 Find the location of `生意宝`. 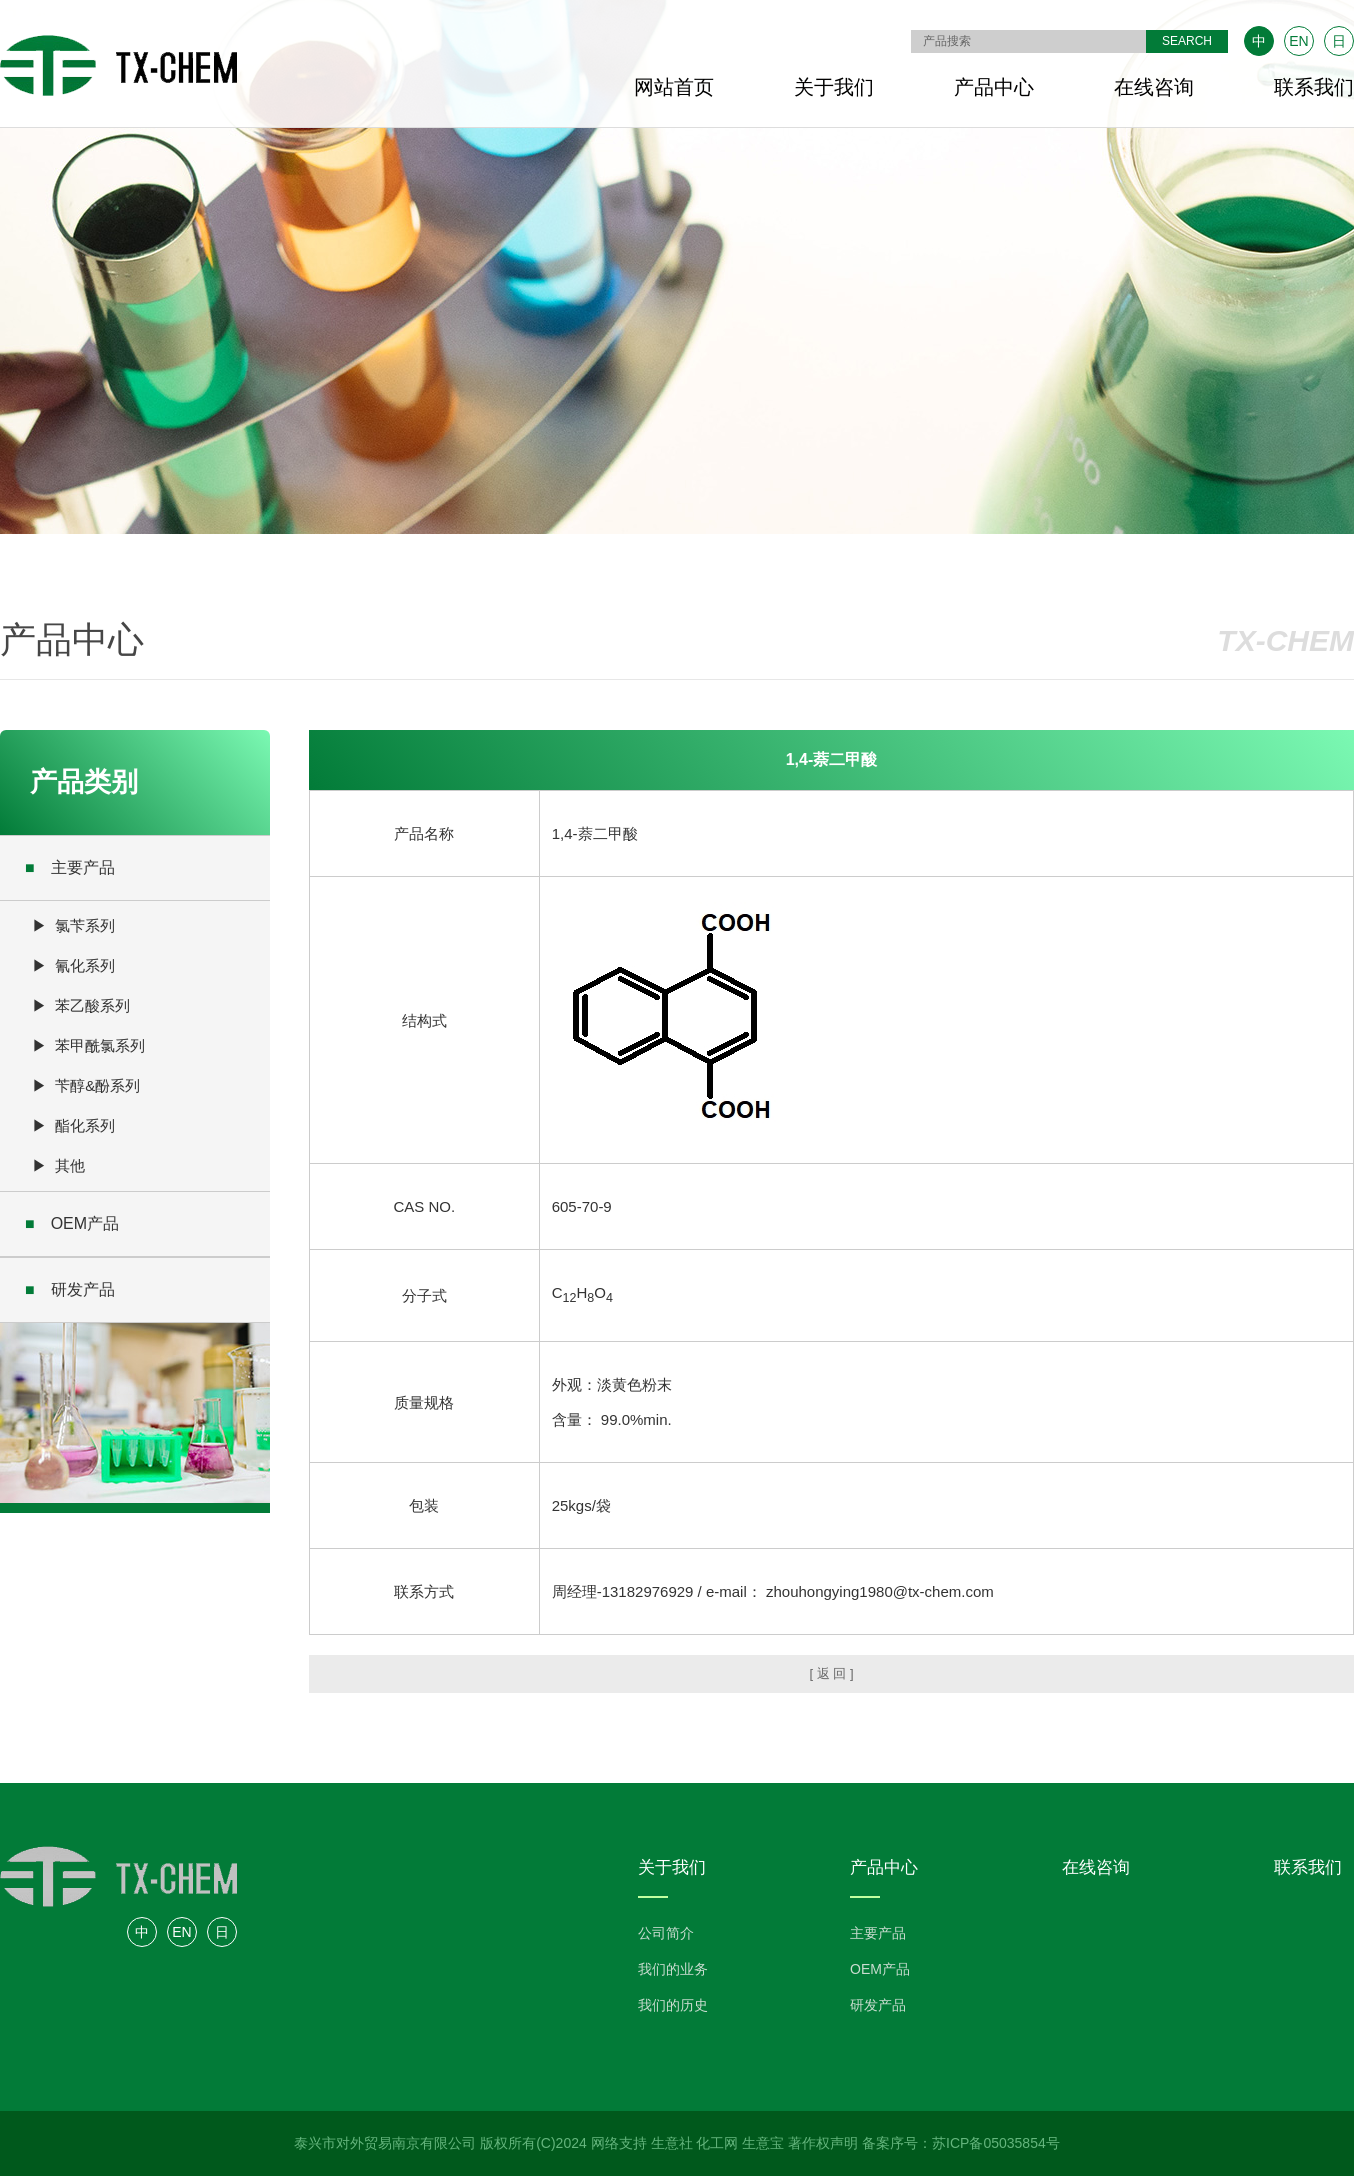

生意宝 is located at coordinates (763, 2143).